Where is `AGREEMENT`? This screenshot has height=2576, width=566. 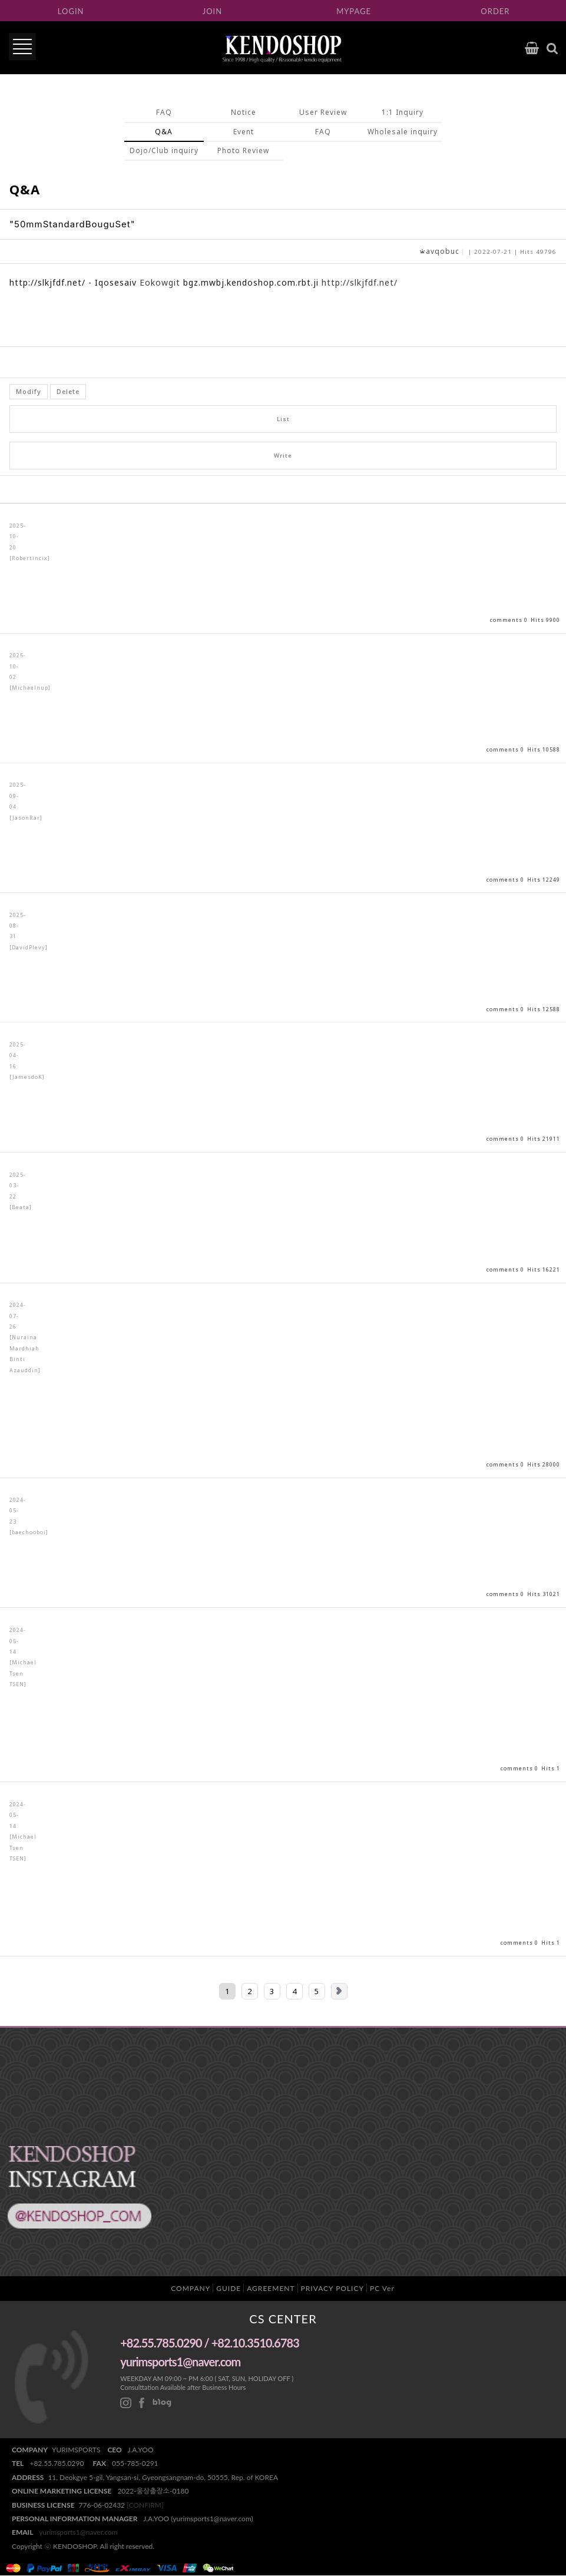
AGREEMENT is located at coordinates (270, 2288).